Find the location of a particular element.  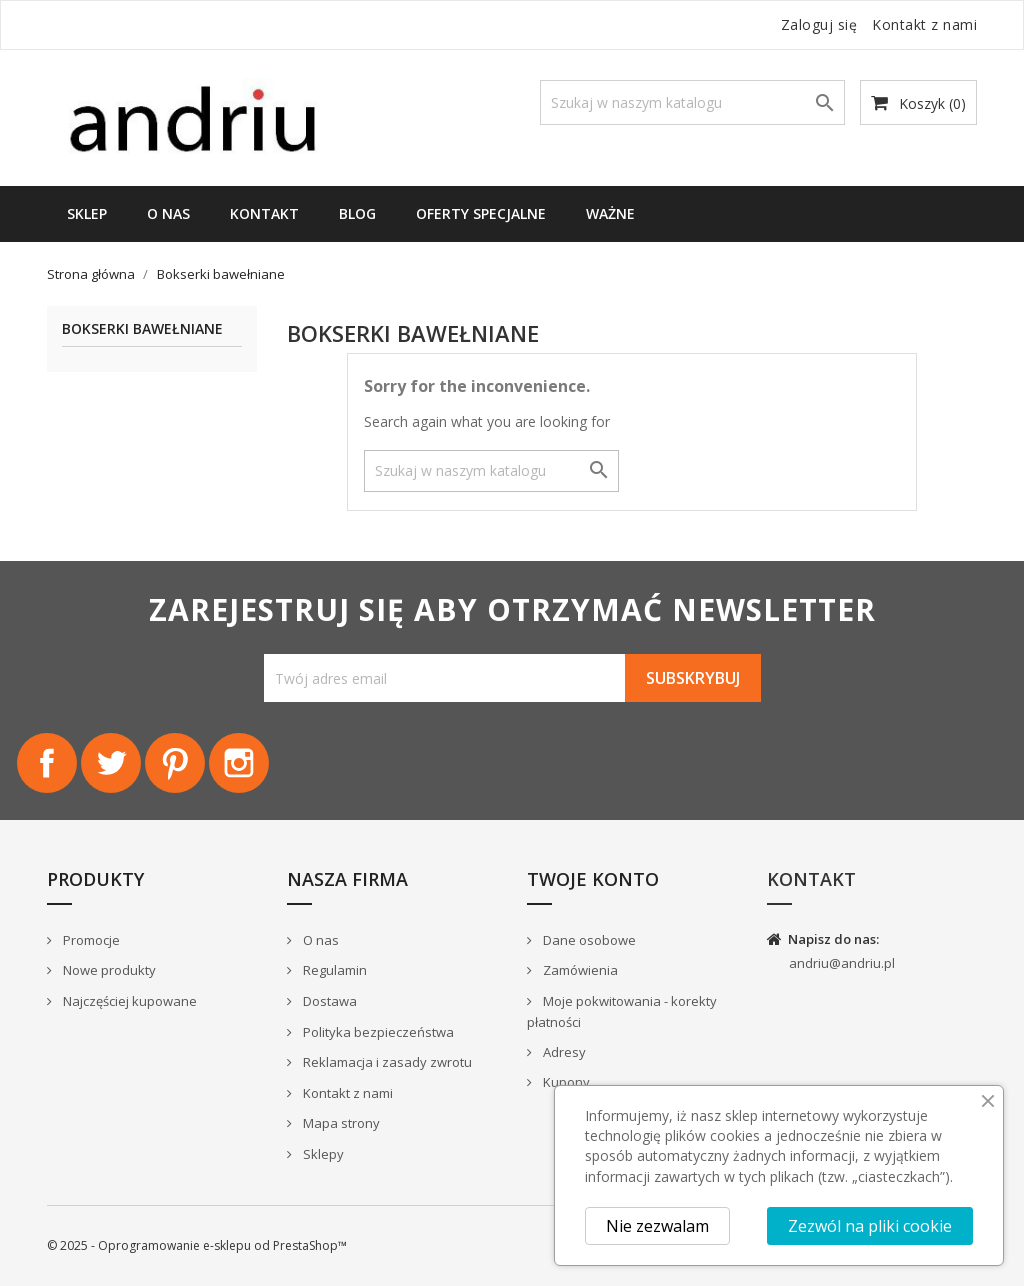

Bokserki bawełniane is located at coordinates (142, 329).